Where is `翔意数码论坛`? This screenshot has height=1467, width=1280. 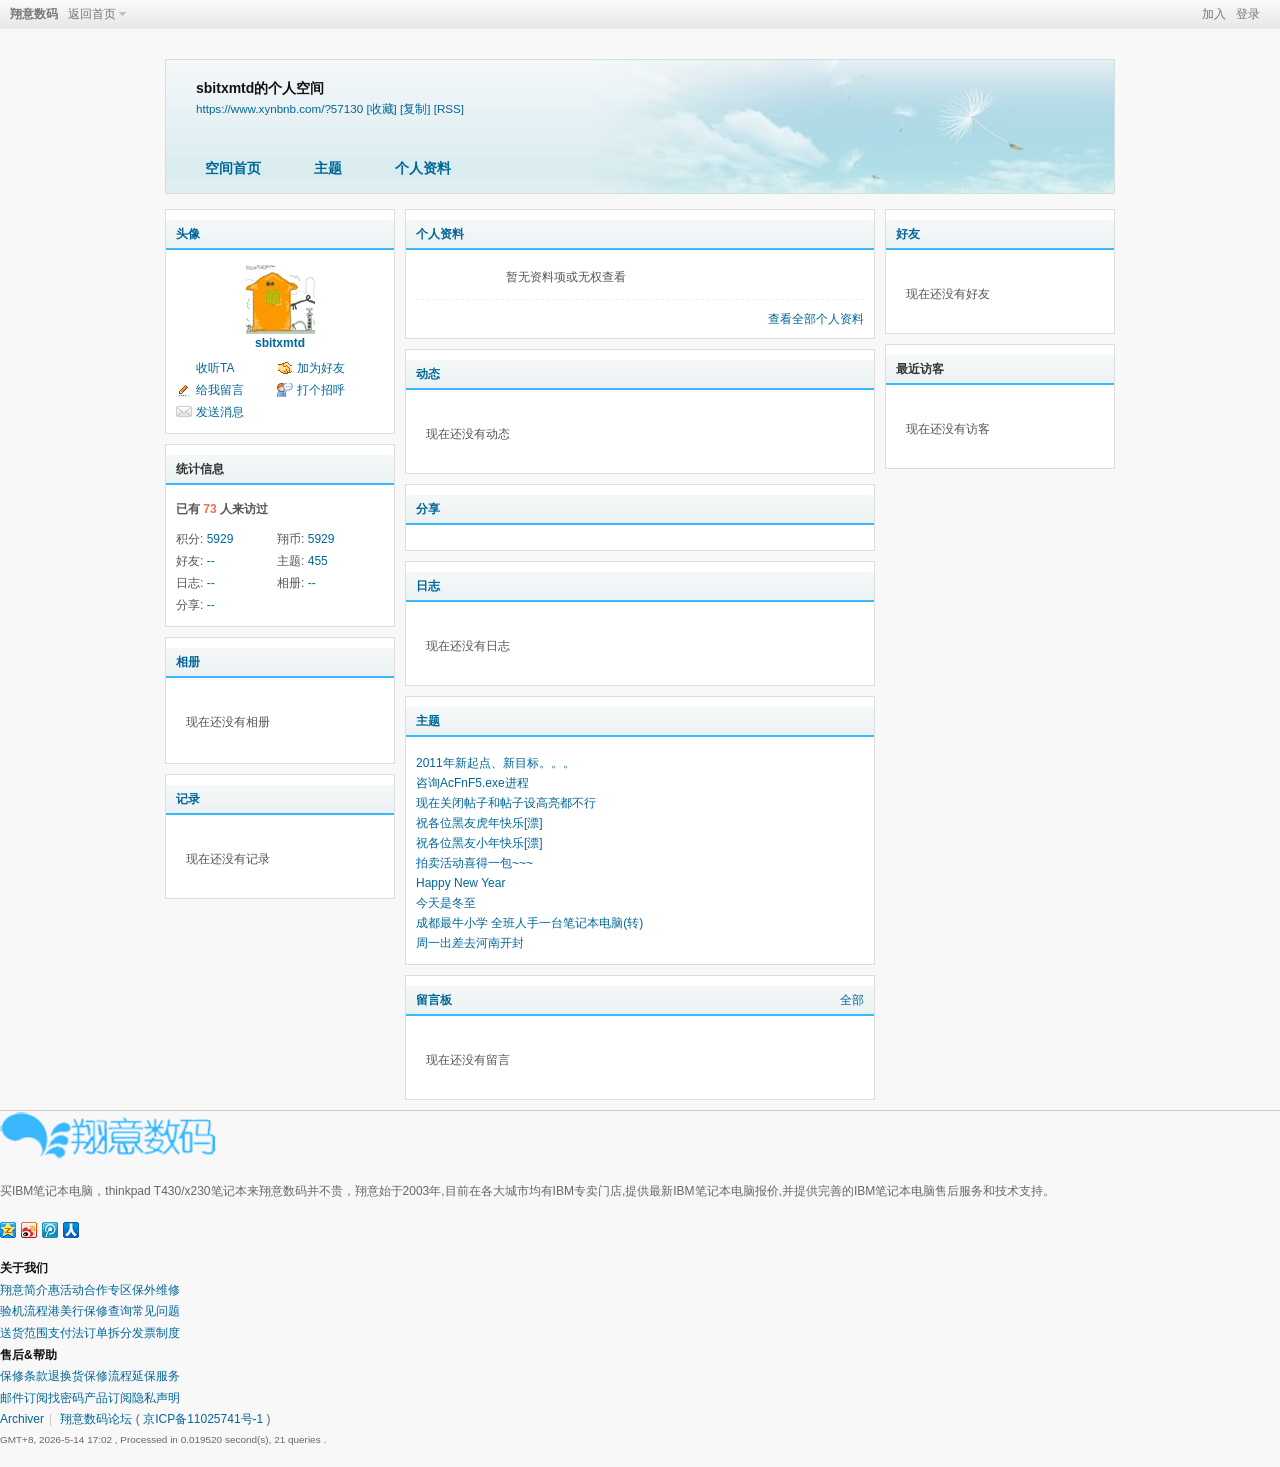 翔意数码论坛 is located at coordinates (96, 1419).